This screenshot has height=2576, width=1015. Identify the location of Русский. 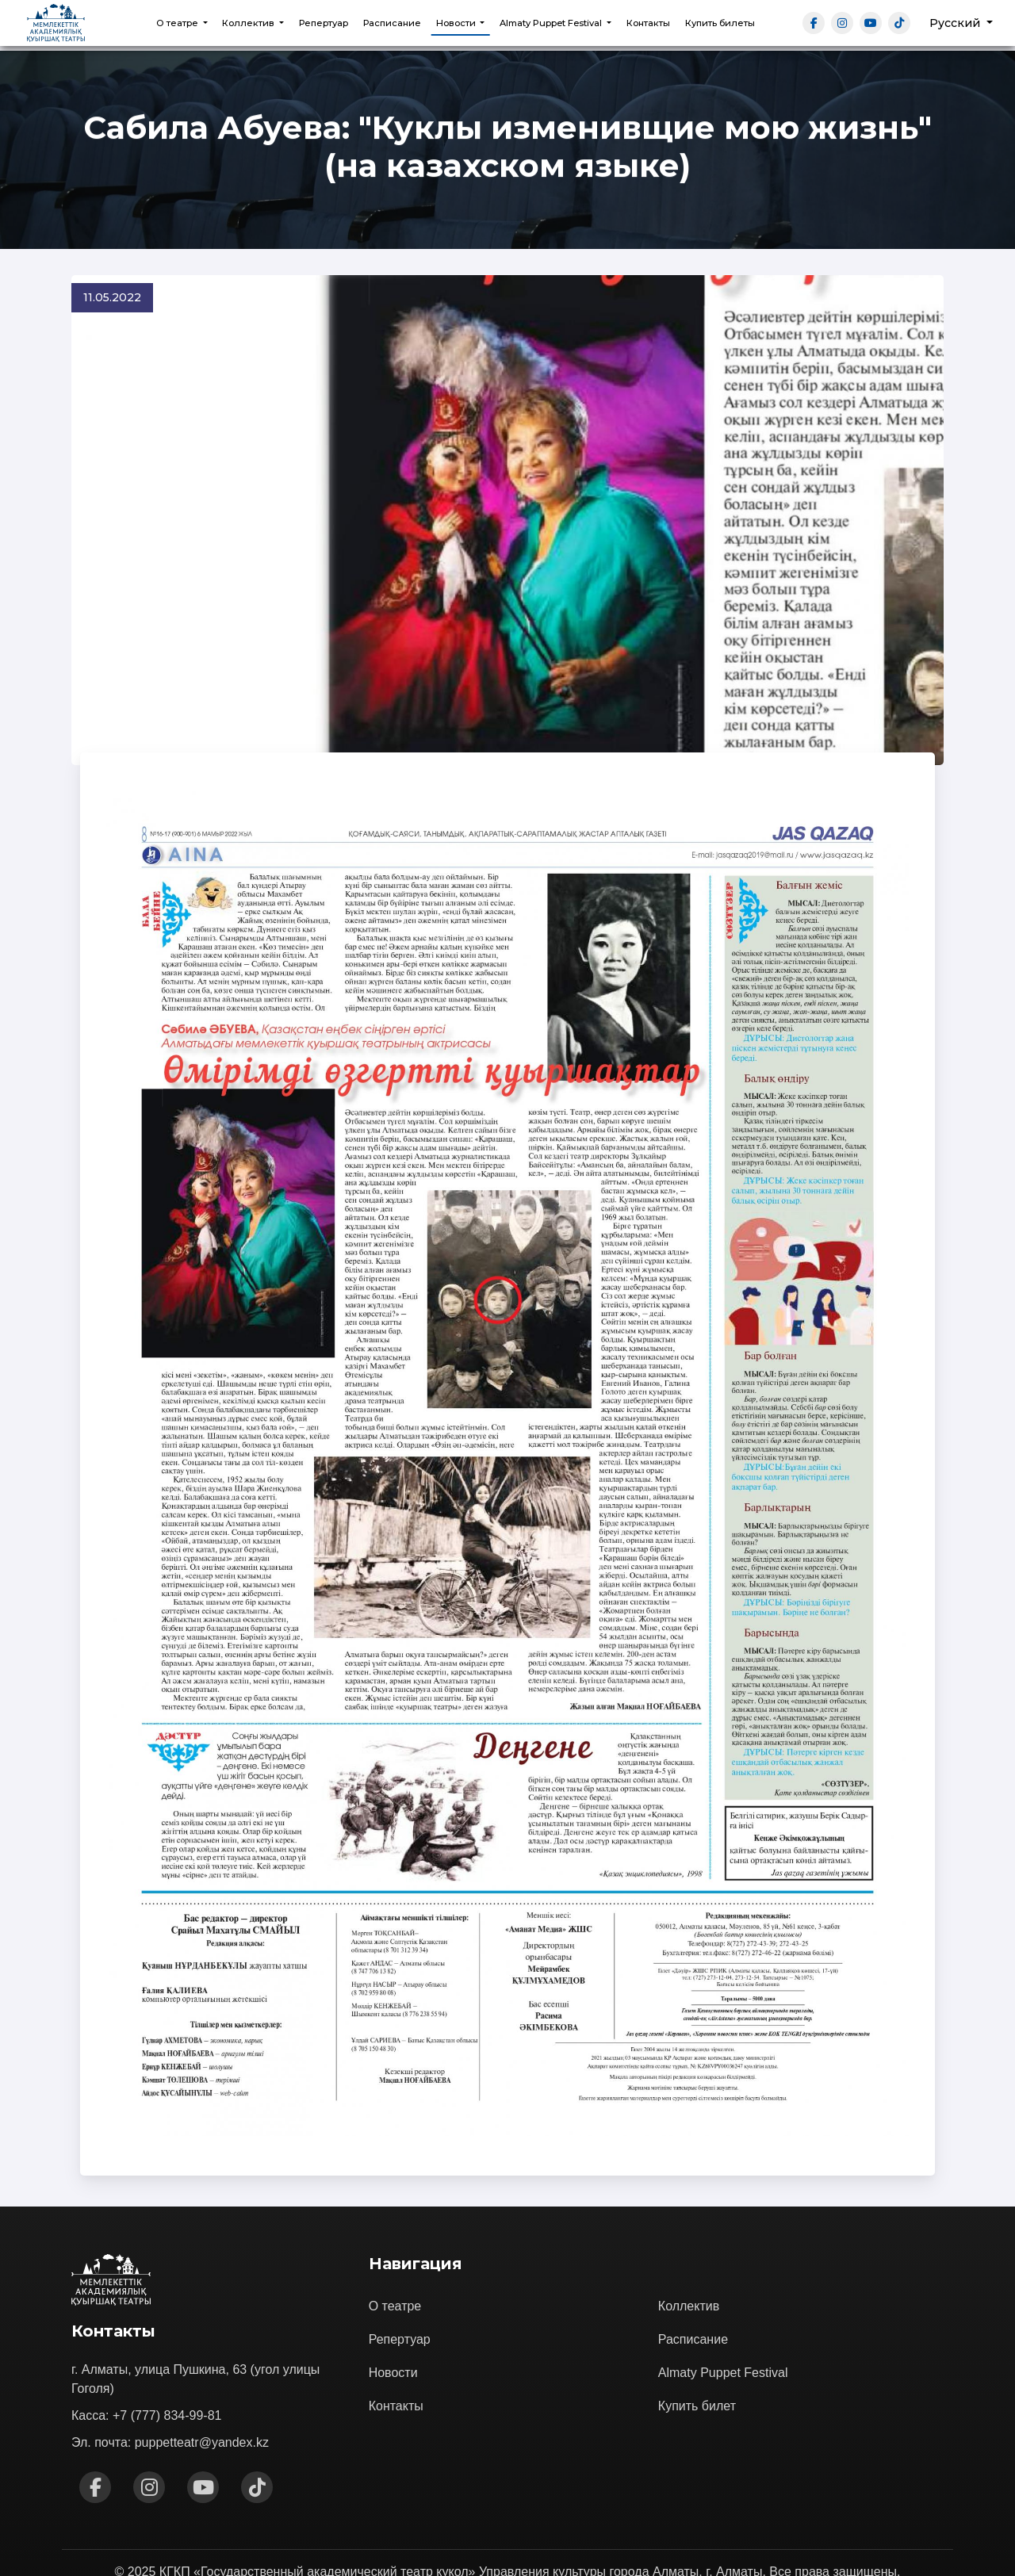
(956, 23).